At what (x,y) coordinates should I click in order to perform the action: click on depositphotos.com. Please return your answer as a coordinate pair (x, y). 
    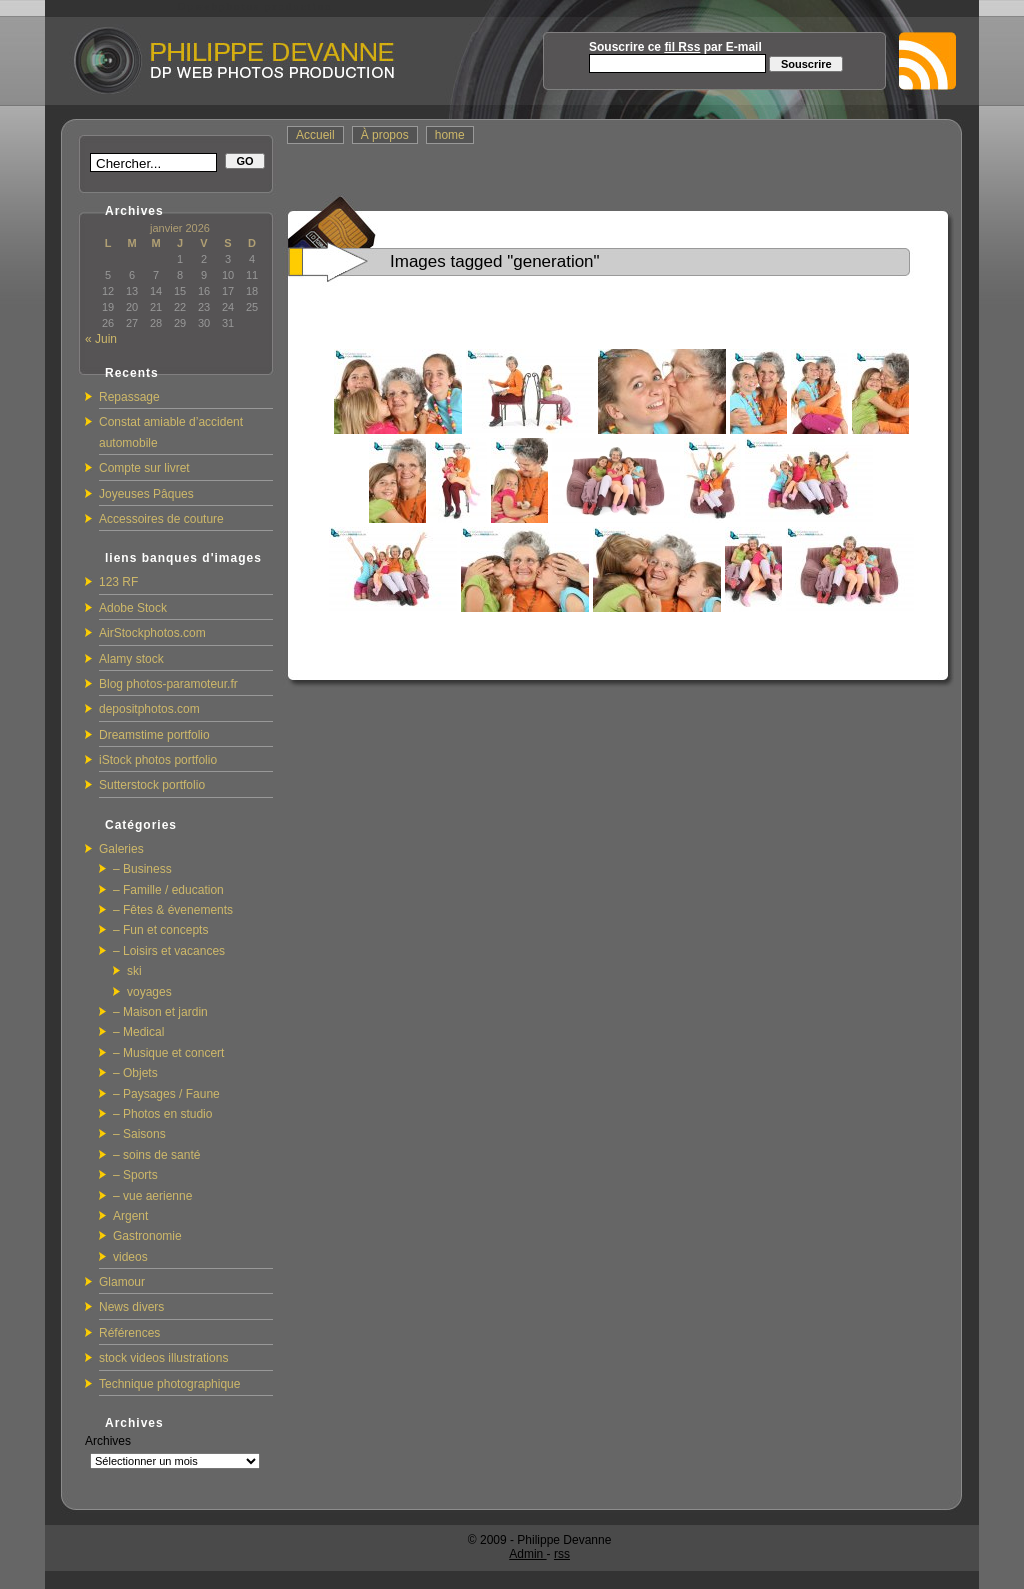
    Looking at the image, I should click on (149, 709).